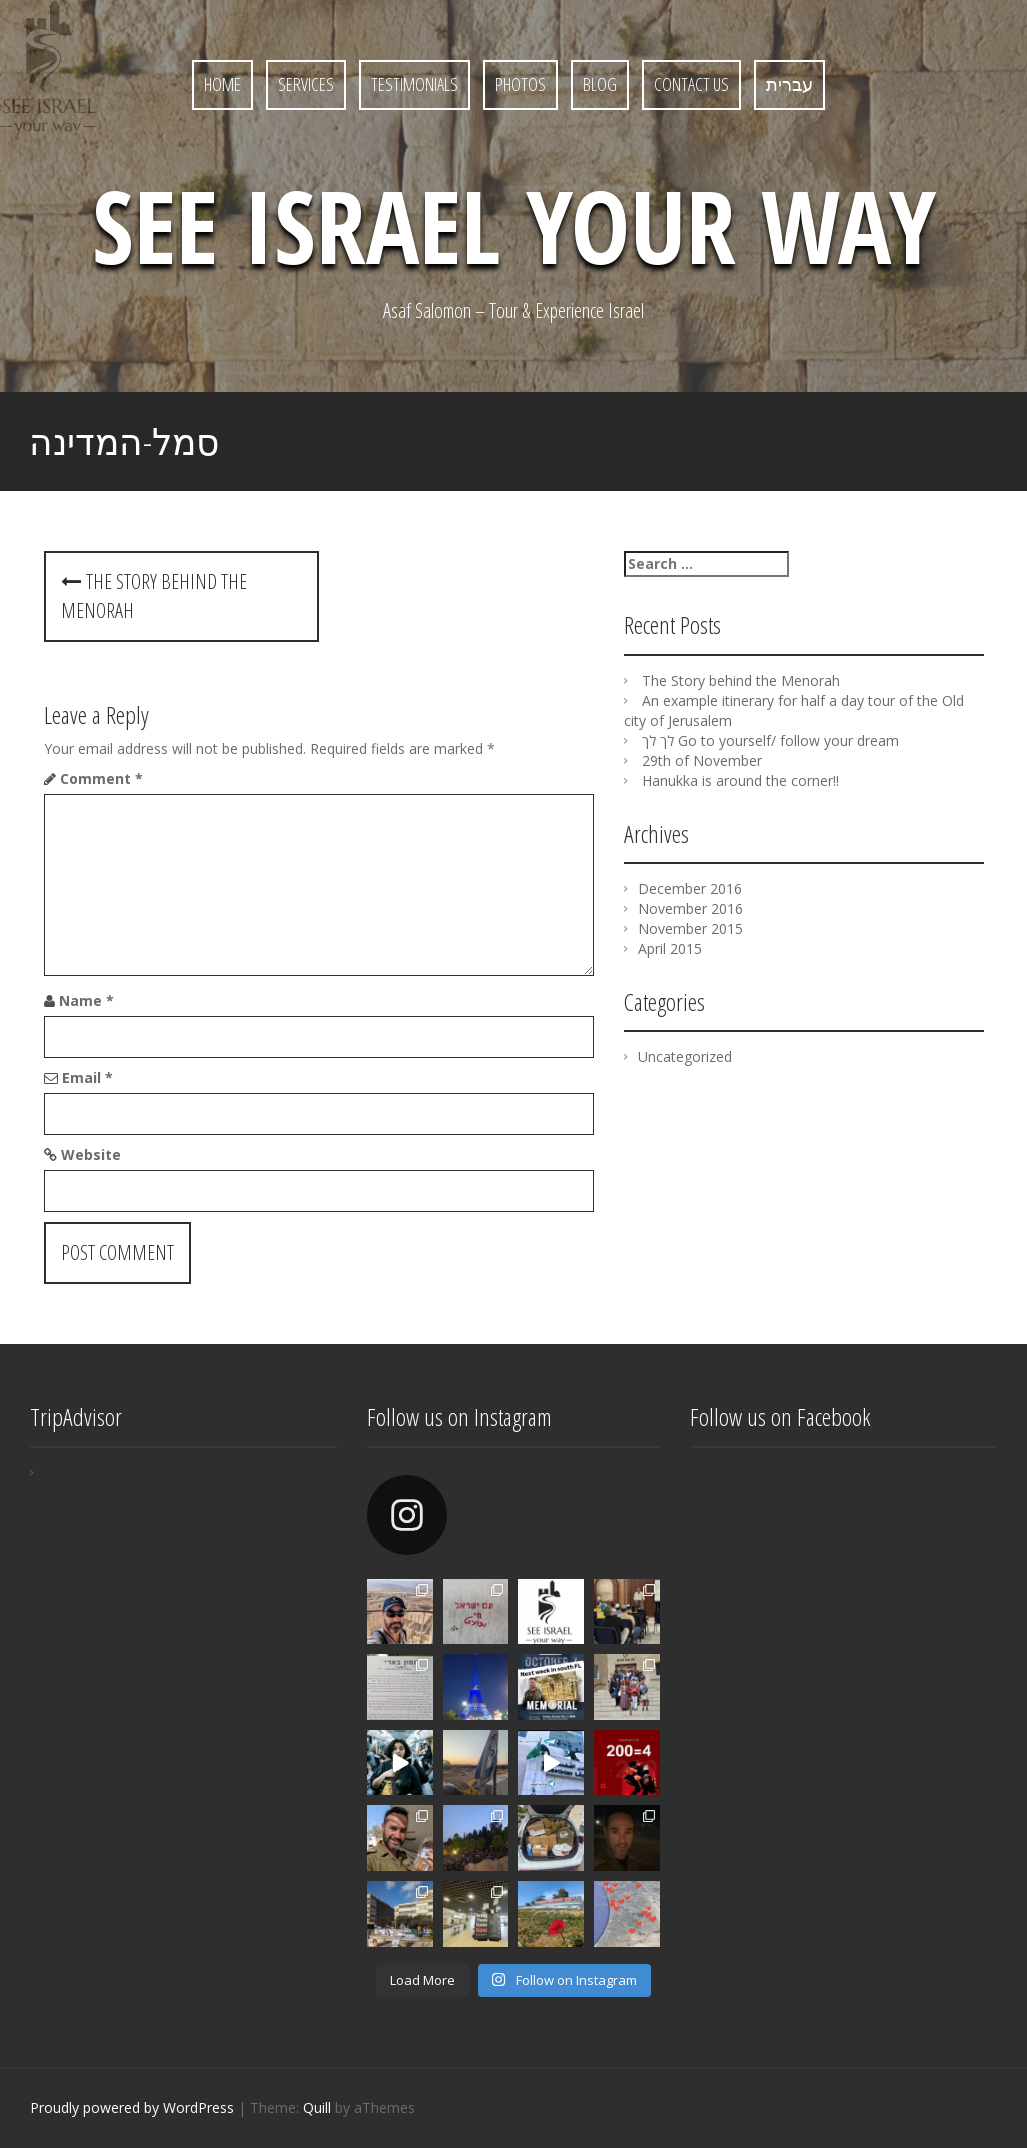 This screenshot has width=1027, height=2148. Describe the element at coordinates (317, 2107) in the screenshot. I see `Quill` at that location.